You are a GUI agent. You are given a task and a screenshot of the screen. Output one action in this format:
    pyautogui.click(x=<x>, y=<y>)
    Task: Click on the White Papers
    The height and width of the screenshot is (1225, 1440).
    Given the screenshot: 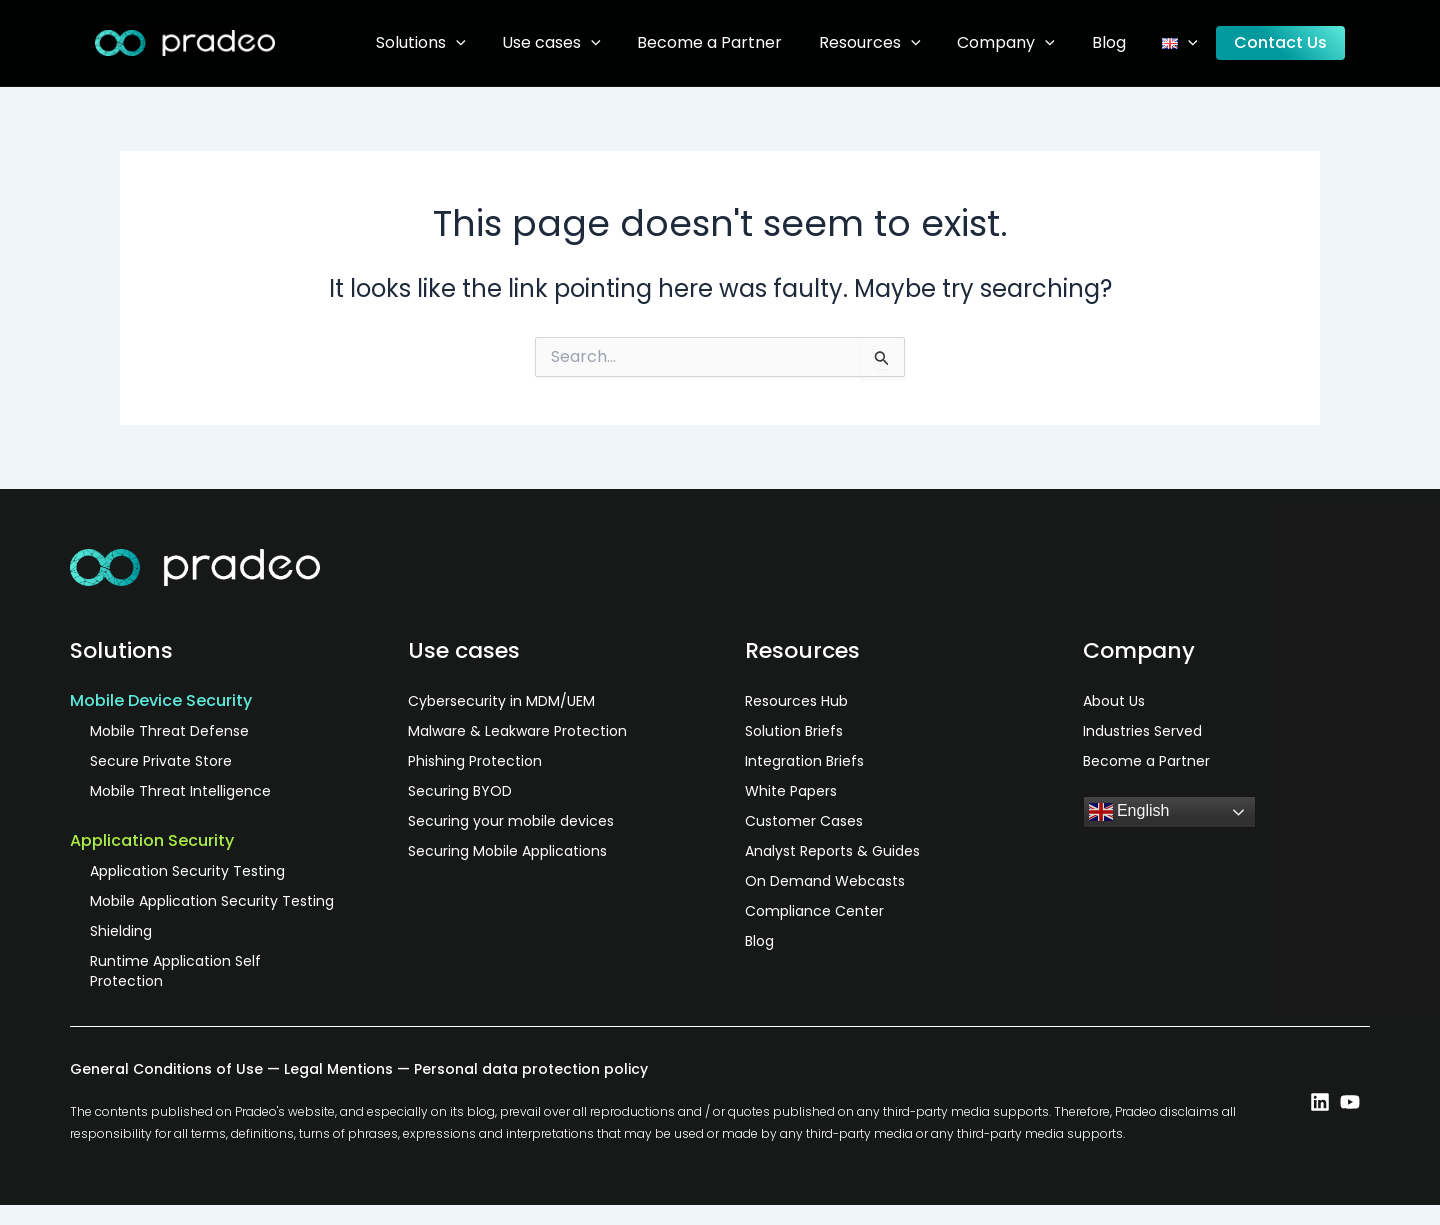 What is the action you would take?
    pyautogui.click(x=791, y=791)
    